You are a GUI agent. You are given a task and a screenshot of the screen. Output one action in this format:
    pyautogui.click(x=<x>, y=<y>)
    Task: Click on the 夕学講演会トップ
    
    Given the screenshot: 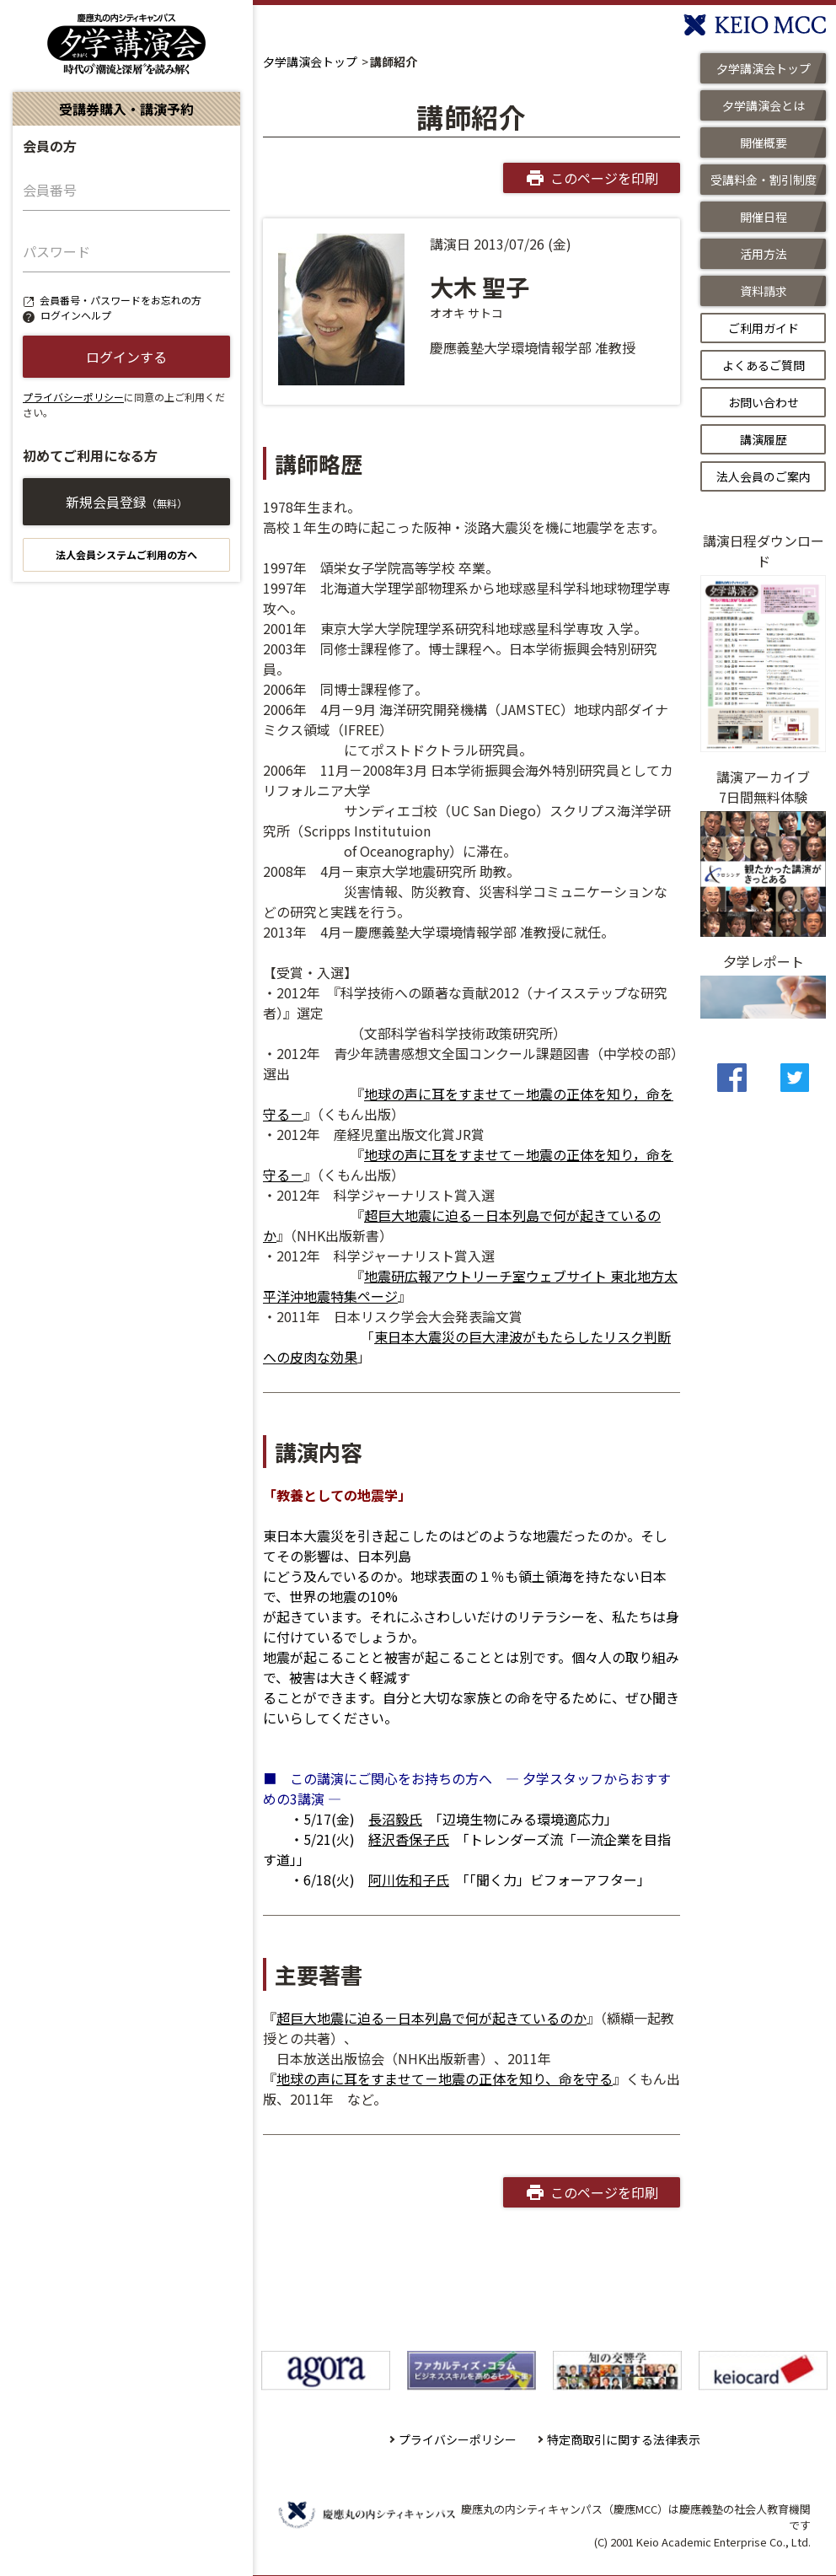 What is the action you would take?
    pyautogui.click(x=310, y=61)
    